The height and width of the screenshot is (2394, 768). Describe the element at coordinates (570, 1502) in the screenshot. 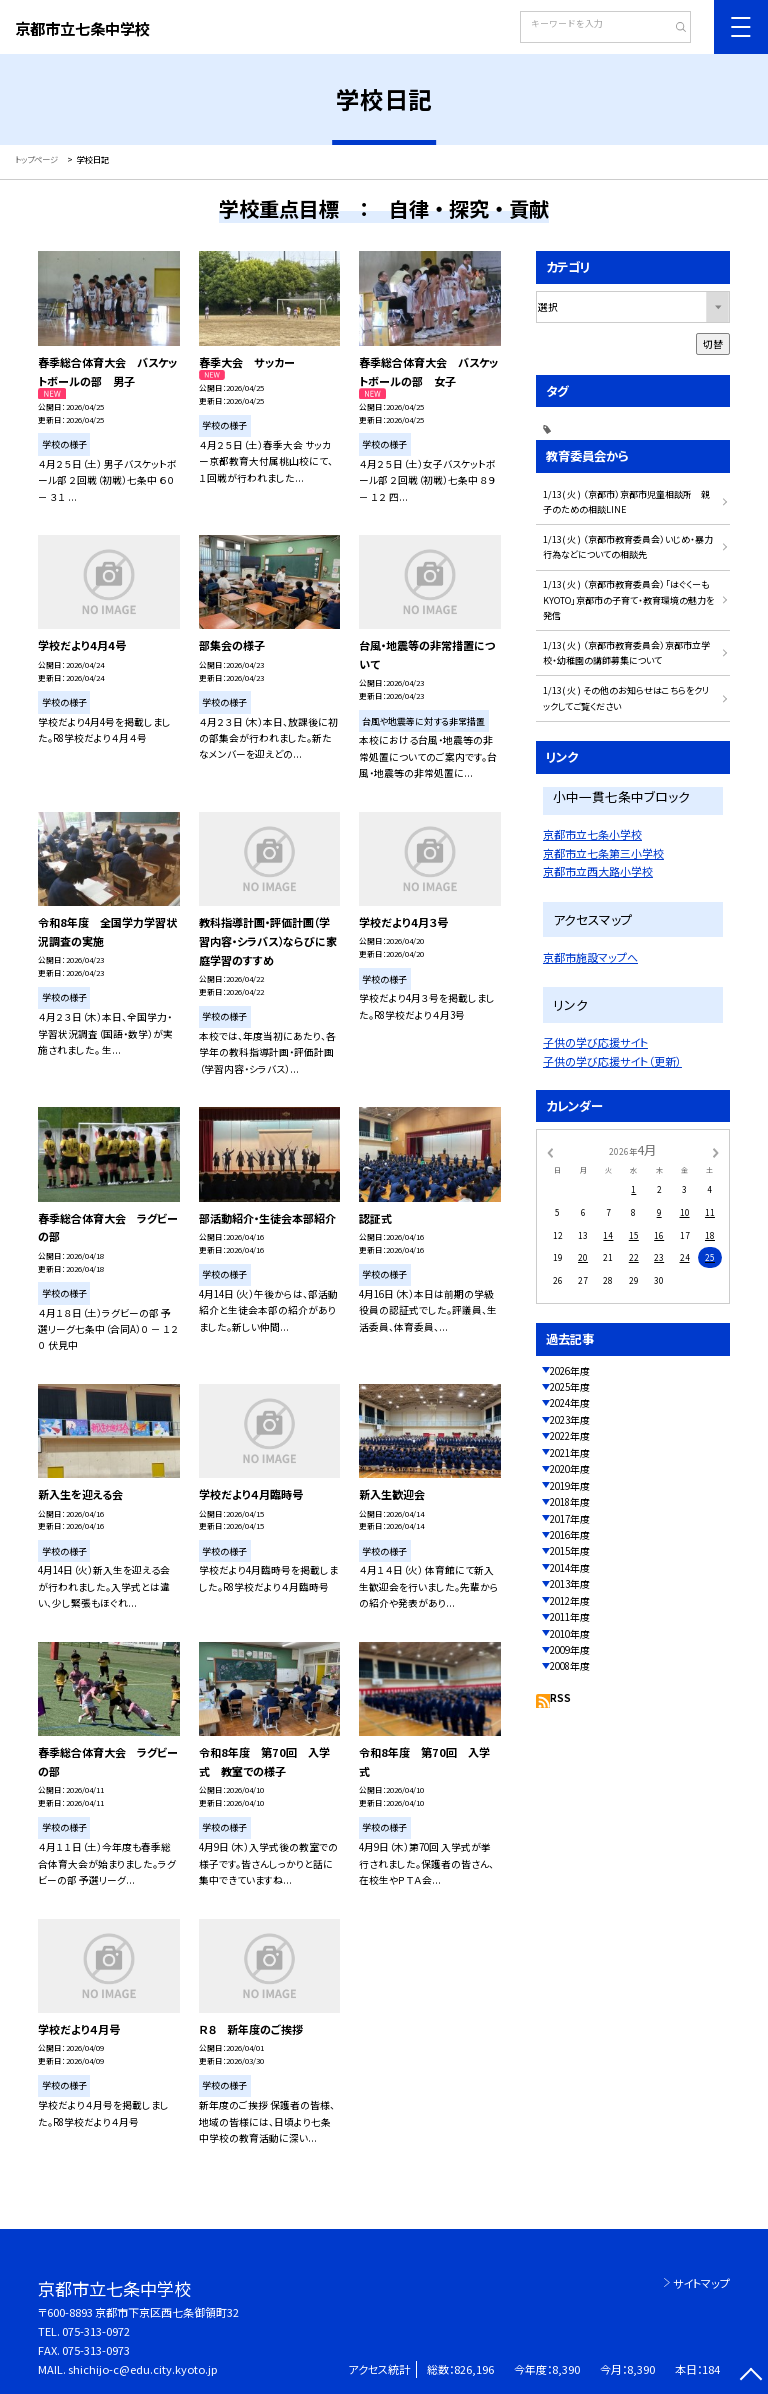

I see `2018年度` at that location.